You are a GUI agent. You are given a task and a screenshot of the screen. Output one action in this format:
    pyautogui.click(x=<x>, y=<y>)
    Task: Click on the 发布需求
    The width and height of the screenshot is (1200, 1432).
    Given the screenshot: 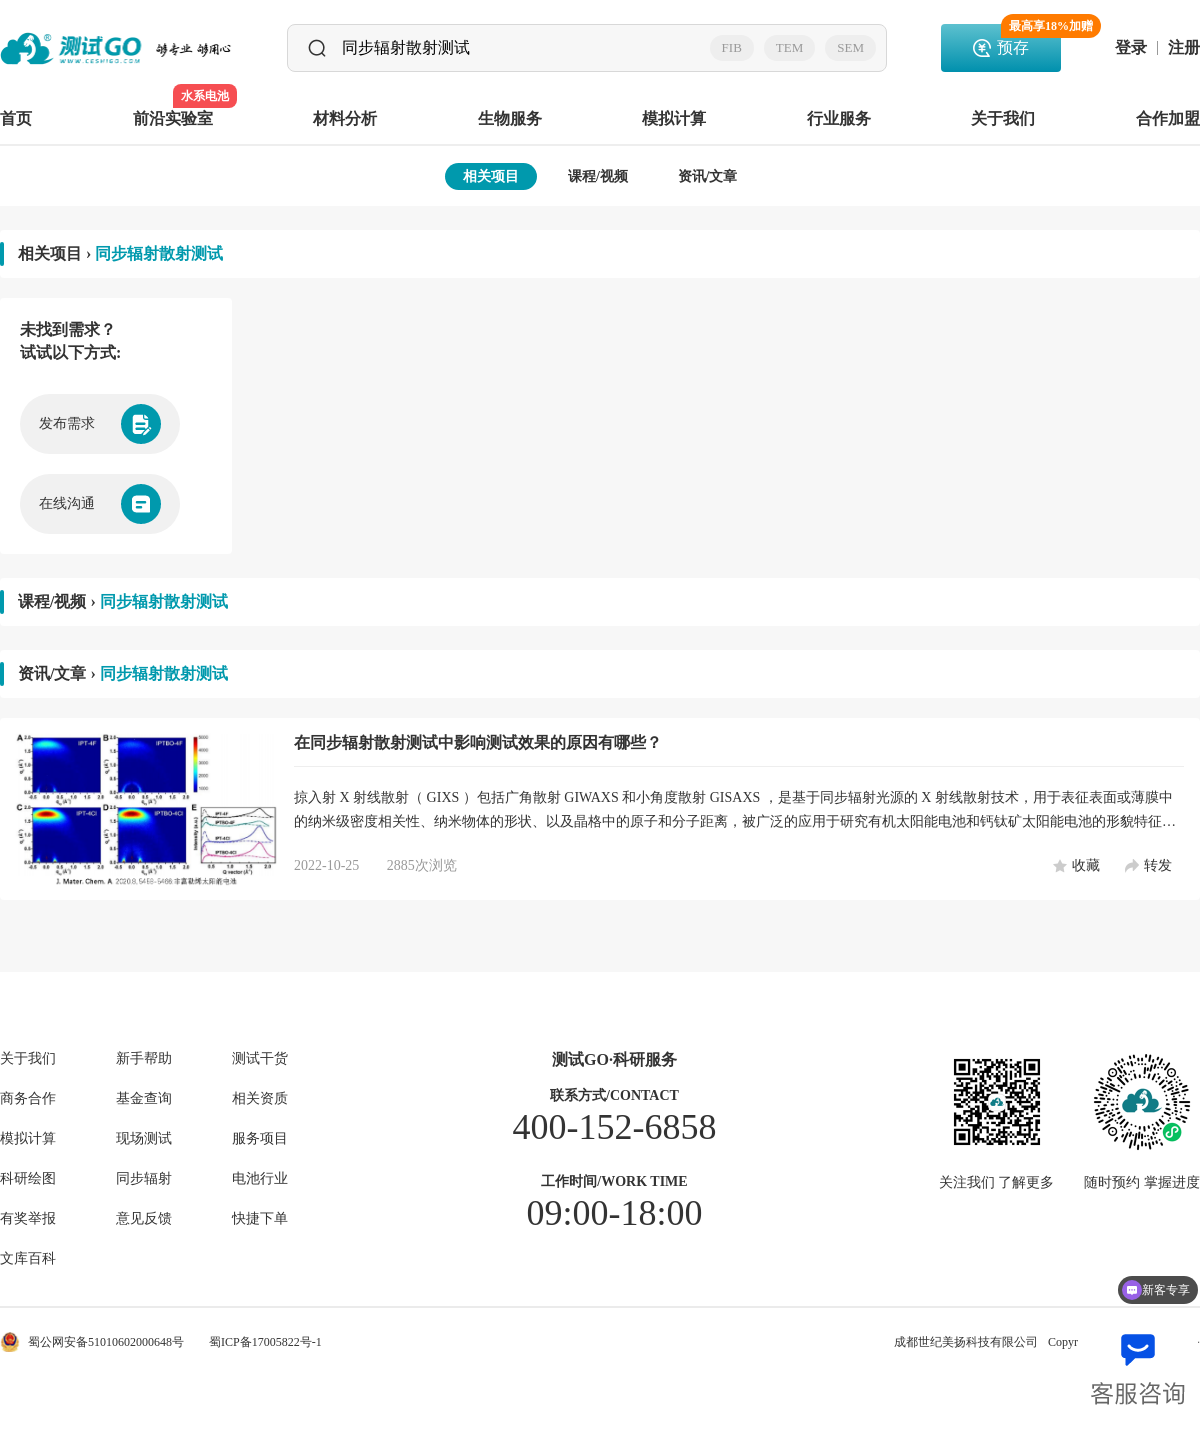 What is the action you would take?
    pyautogui.click(x=100, y=424)
    